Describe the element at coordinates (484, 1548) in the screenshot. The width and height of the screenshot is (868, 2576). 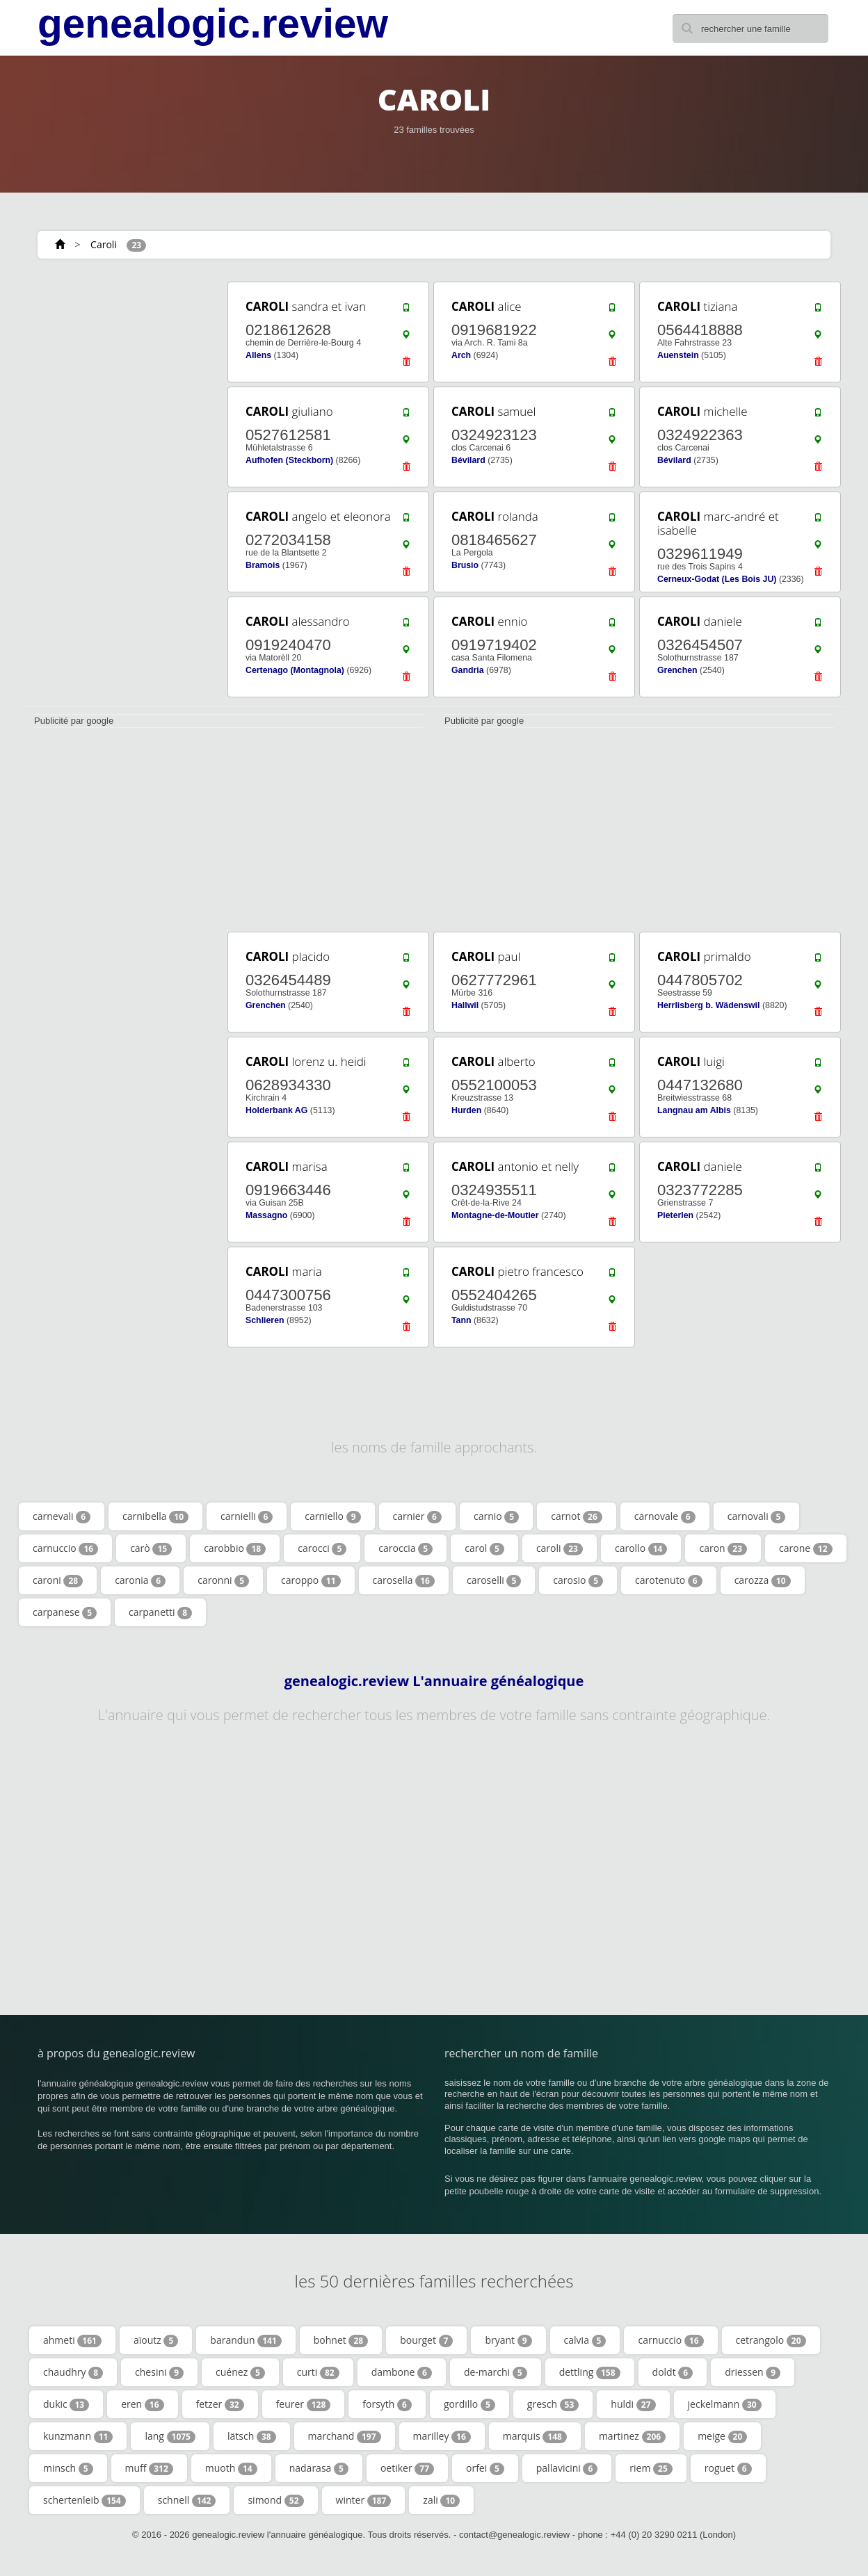
I see `carol` at that location.